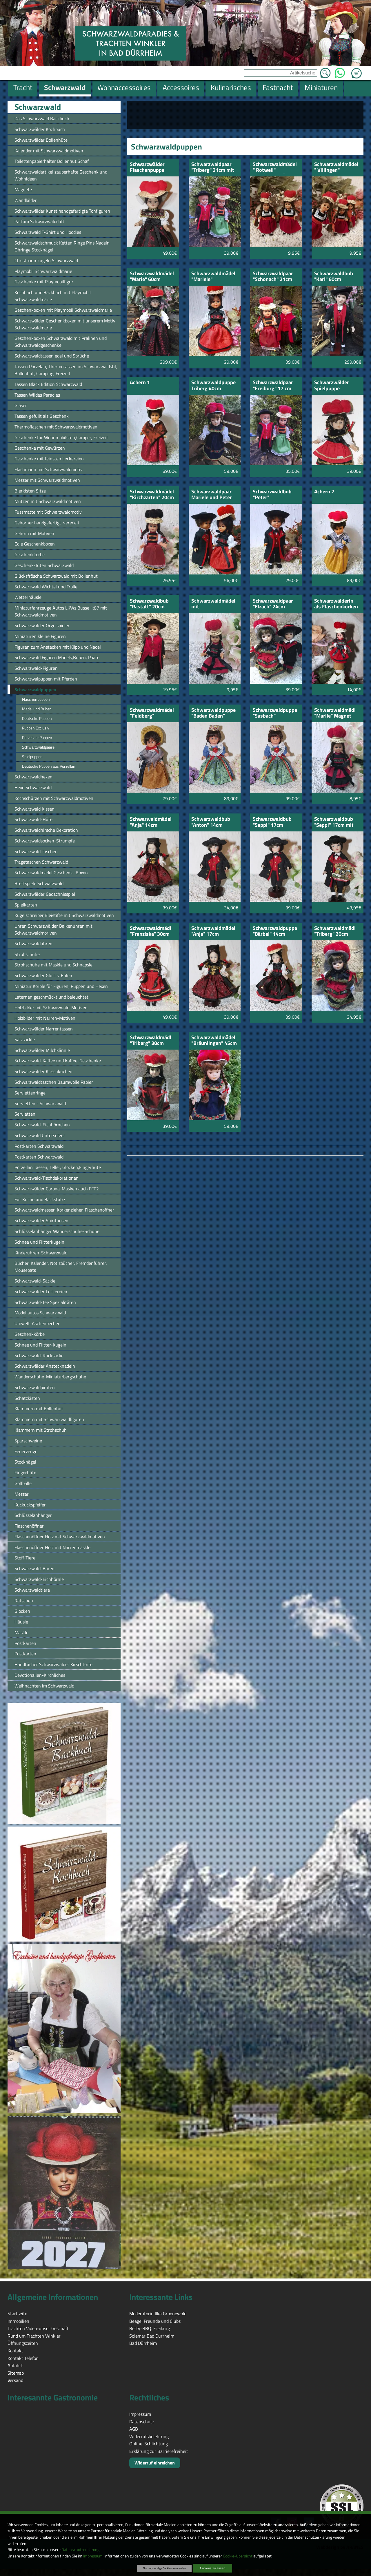 The image size is (371, 2576). Describe the element at coordinates (211, 495) in the screenshot. I see `Schwarzwaldpaar Mariele und Peter` at that location.